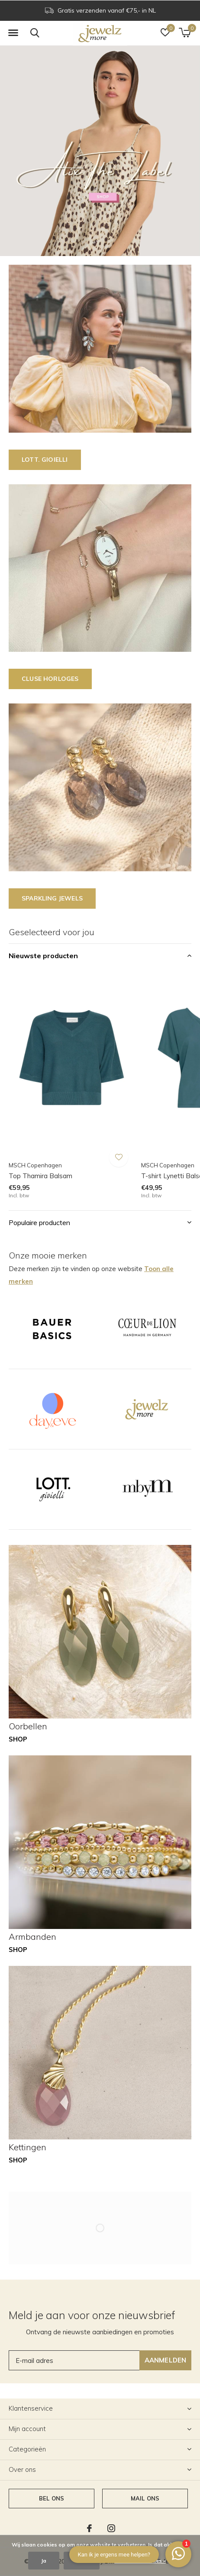 The height and width of the screenshot is (2576, 200). What do you see at coordinates (52, 898) in the screenshot?
I see `SPARKLING JEWELS` at bounding box center [52, 898].